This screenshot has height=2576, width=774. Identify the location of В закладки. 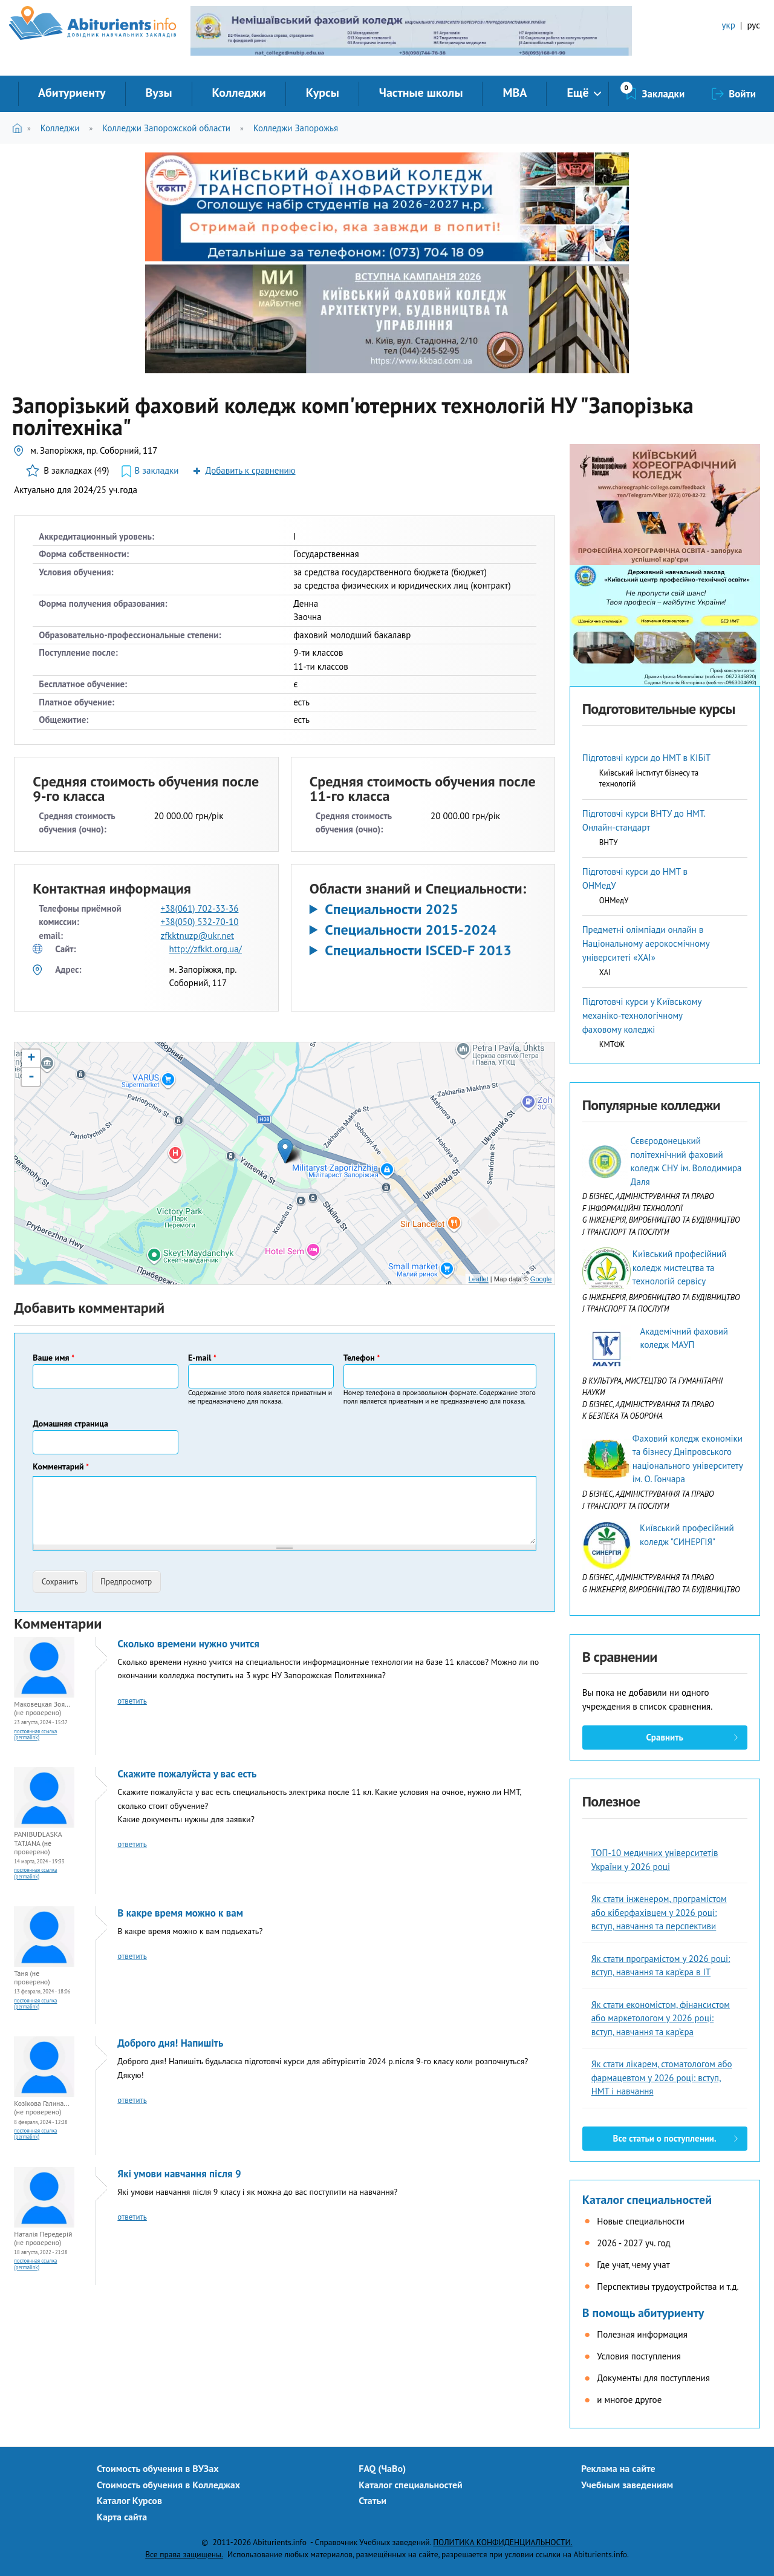
(157, 470).